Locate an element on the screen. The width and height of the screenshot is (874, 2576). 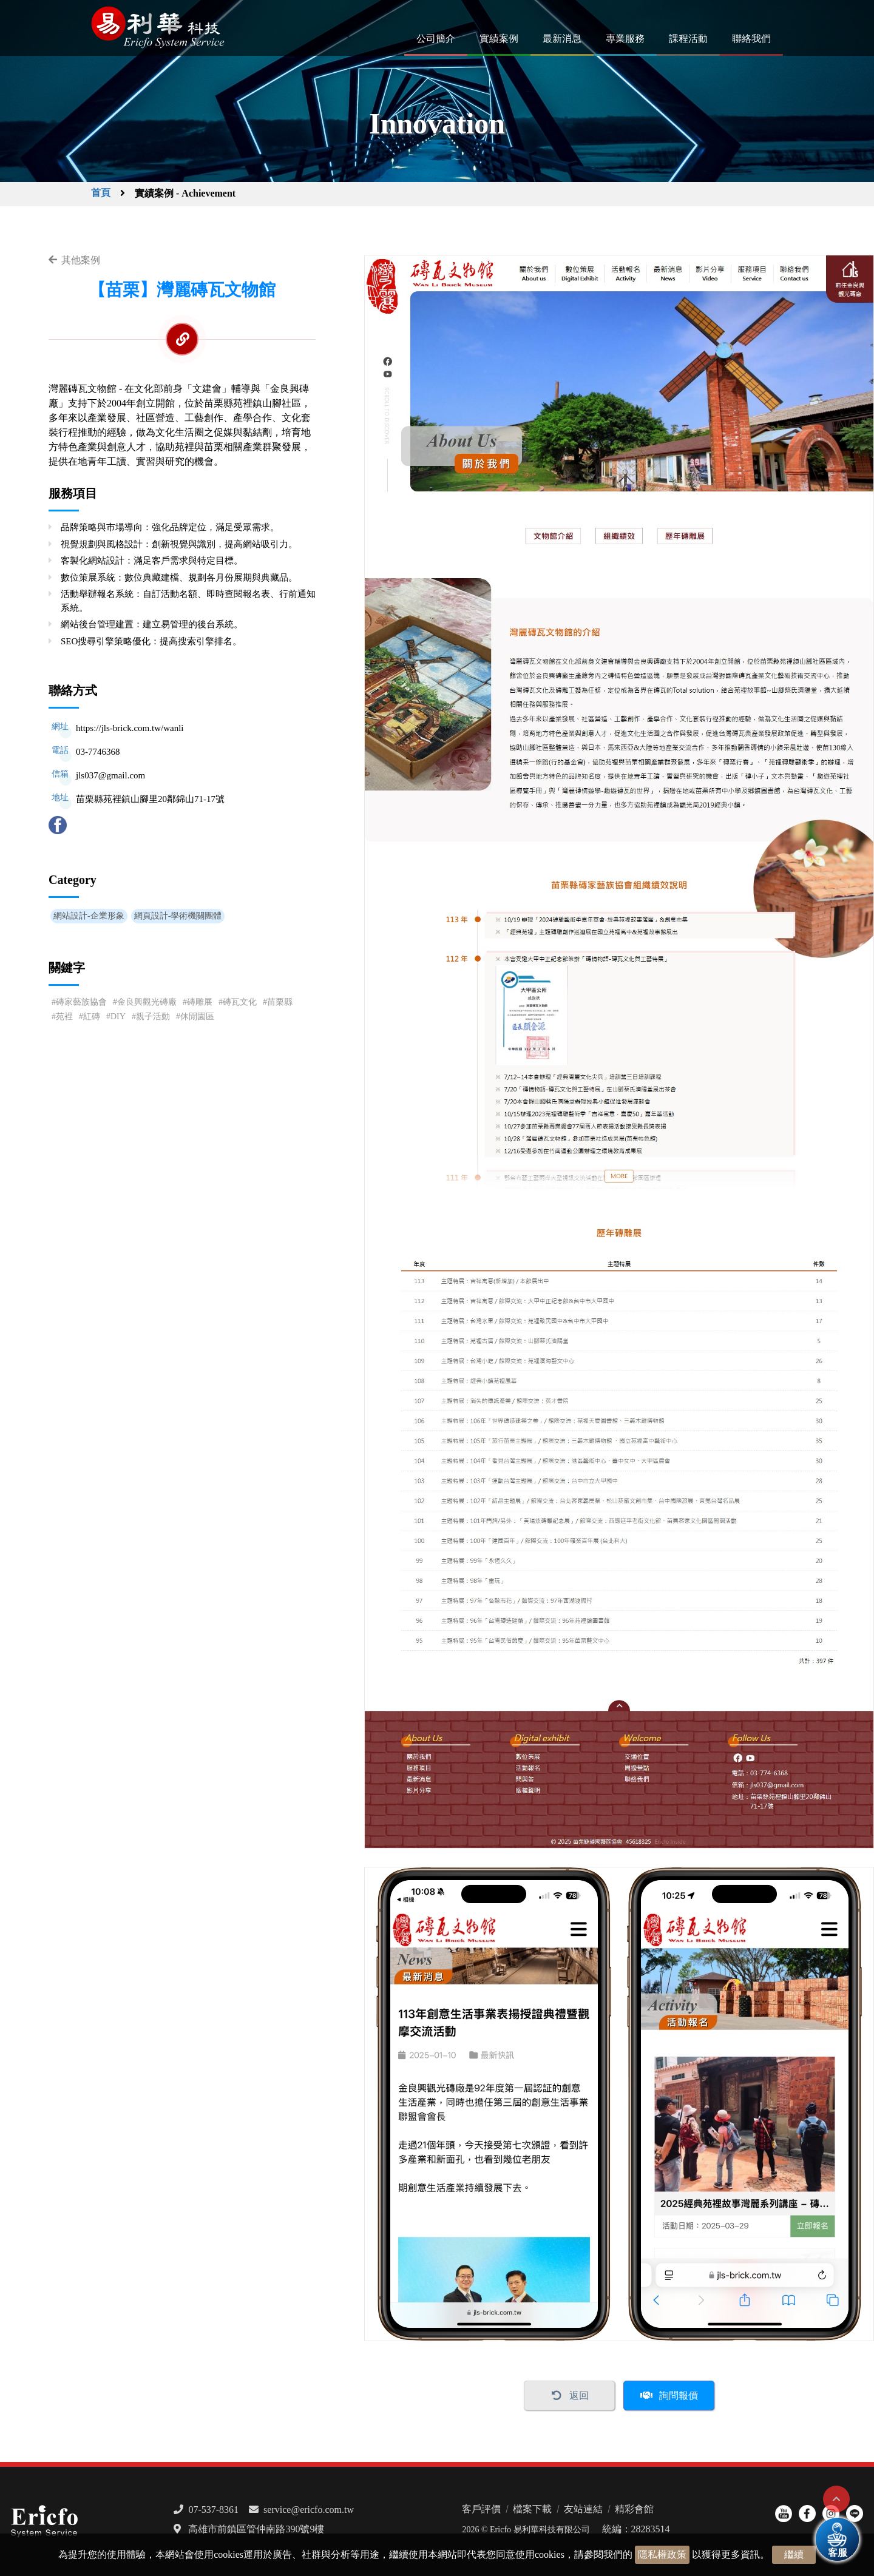
詢問報價 is located at coordinates (678, 2395).